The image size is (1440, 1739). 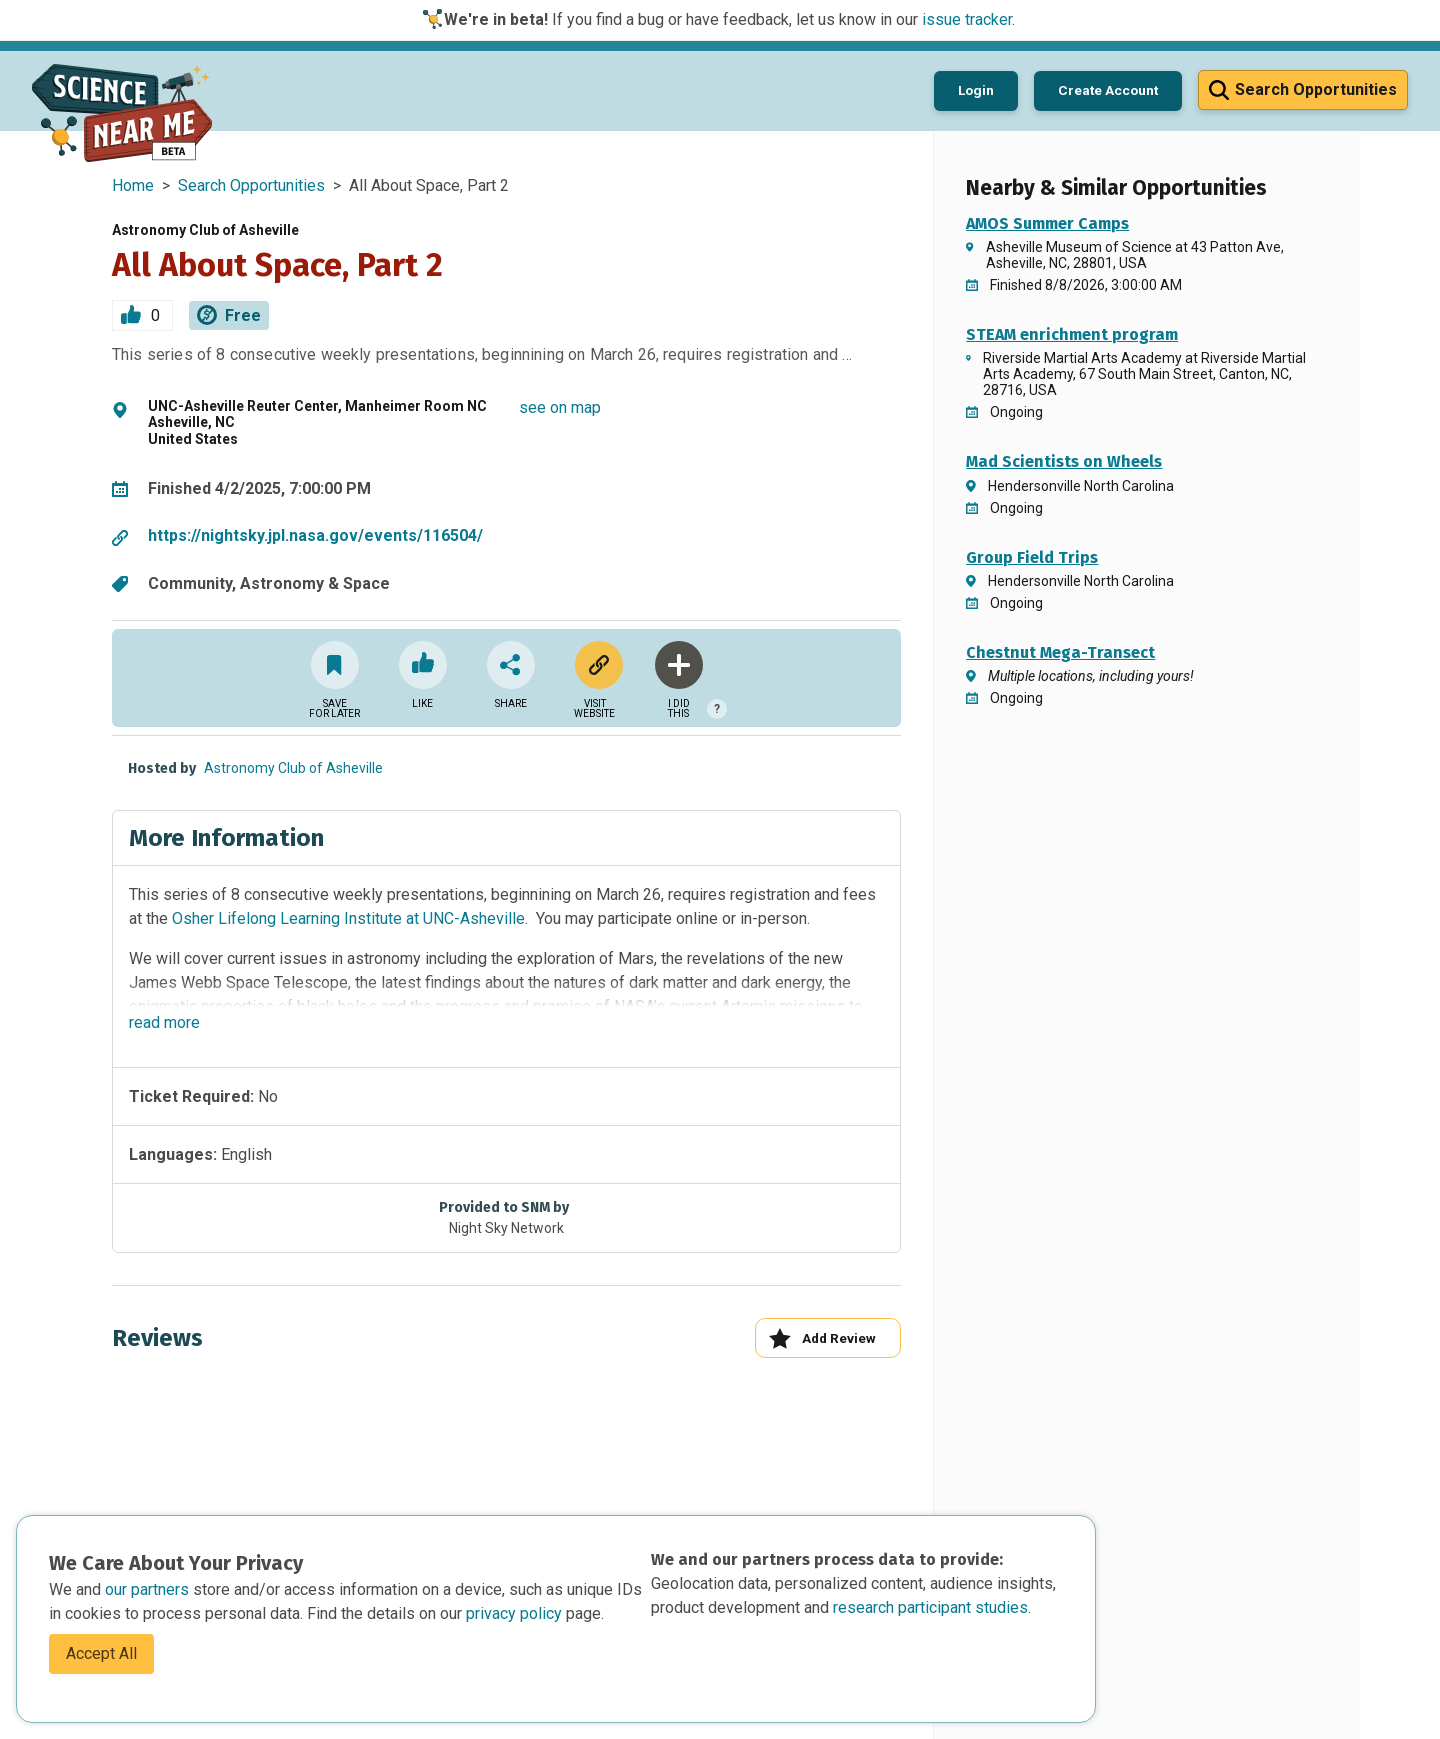 What do you see at coordinates (164, 1022) in the screenshot?
I see `read` at bounding box center [164, 1022].